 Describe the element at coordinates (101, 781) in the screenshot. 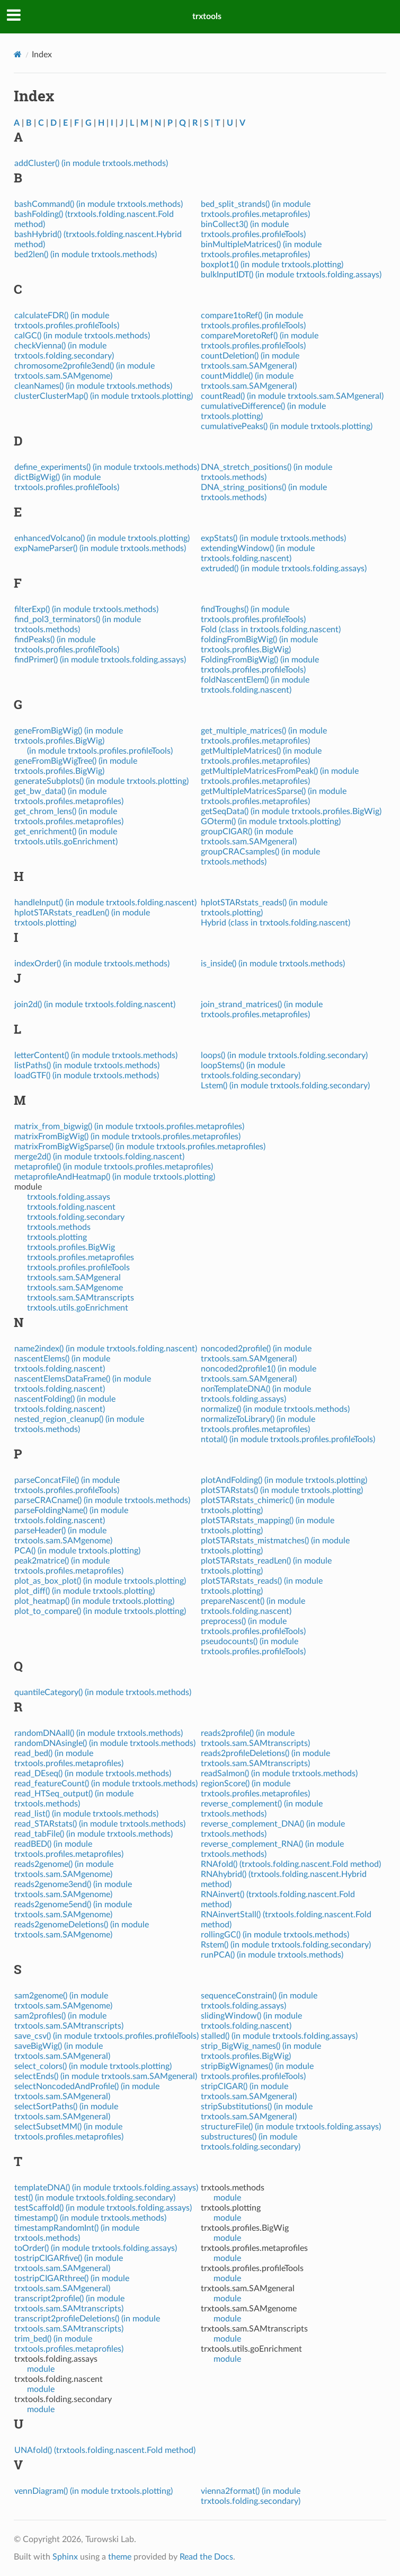

I see `generateSubplots() (in module trxtools.plotting)` at that location.